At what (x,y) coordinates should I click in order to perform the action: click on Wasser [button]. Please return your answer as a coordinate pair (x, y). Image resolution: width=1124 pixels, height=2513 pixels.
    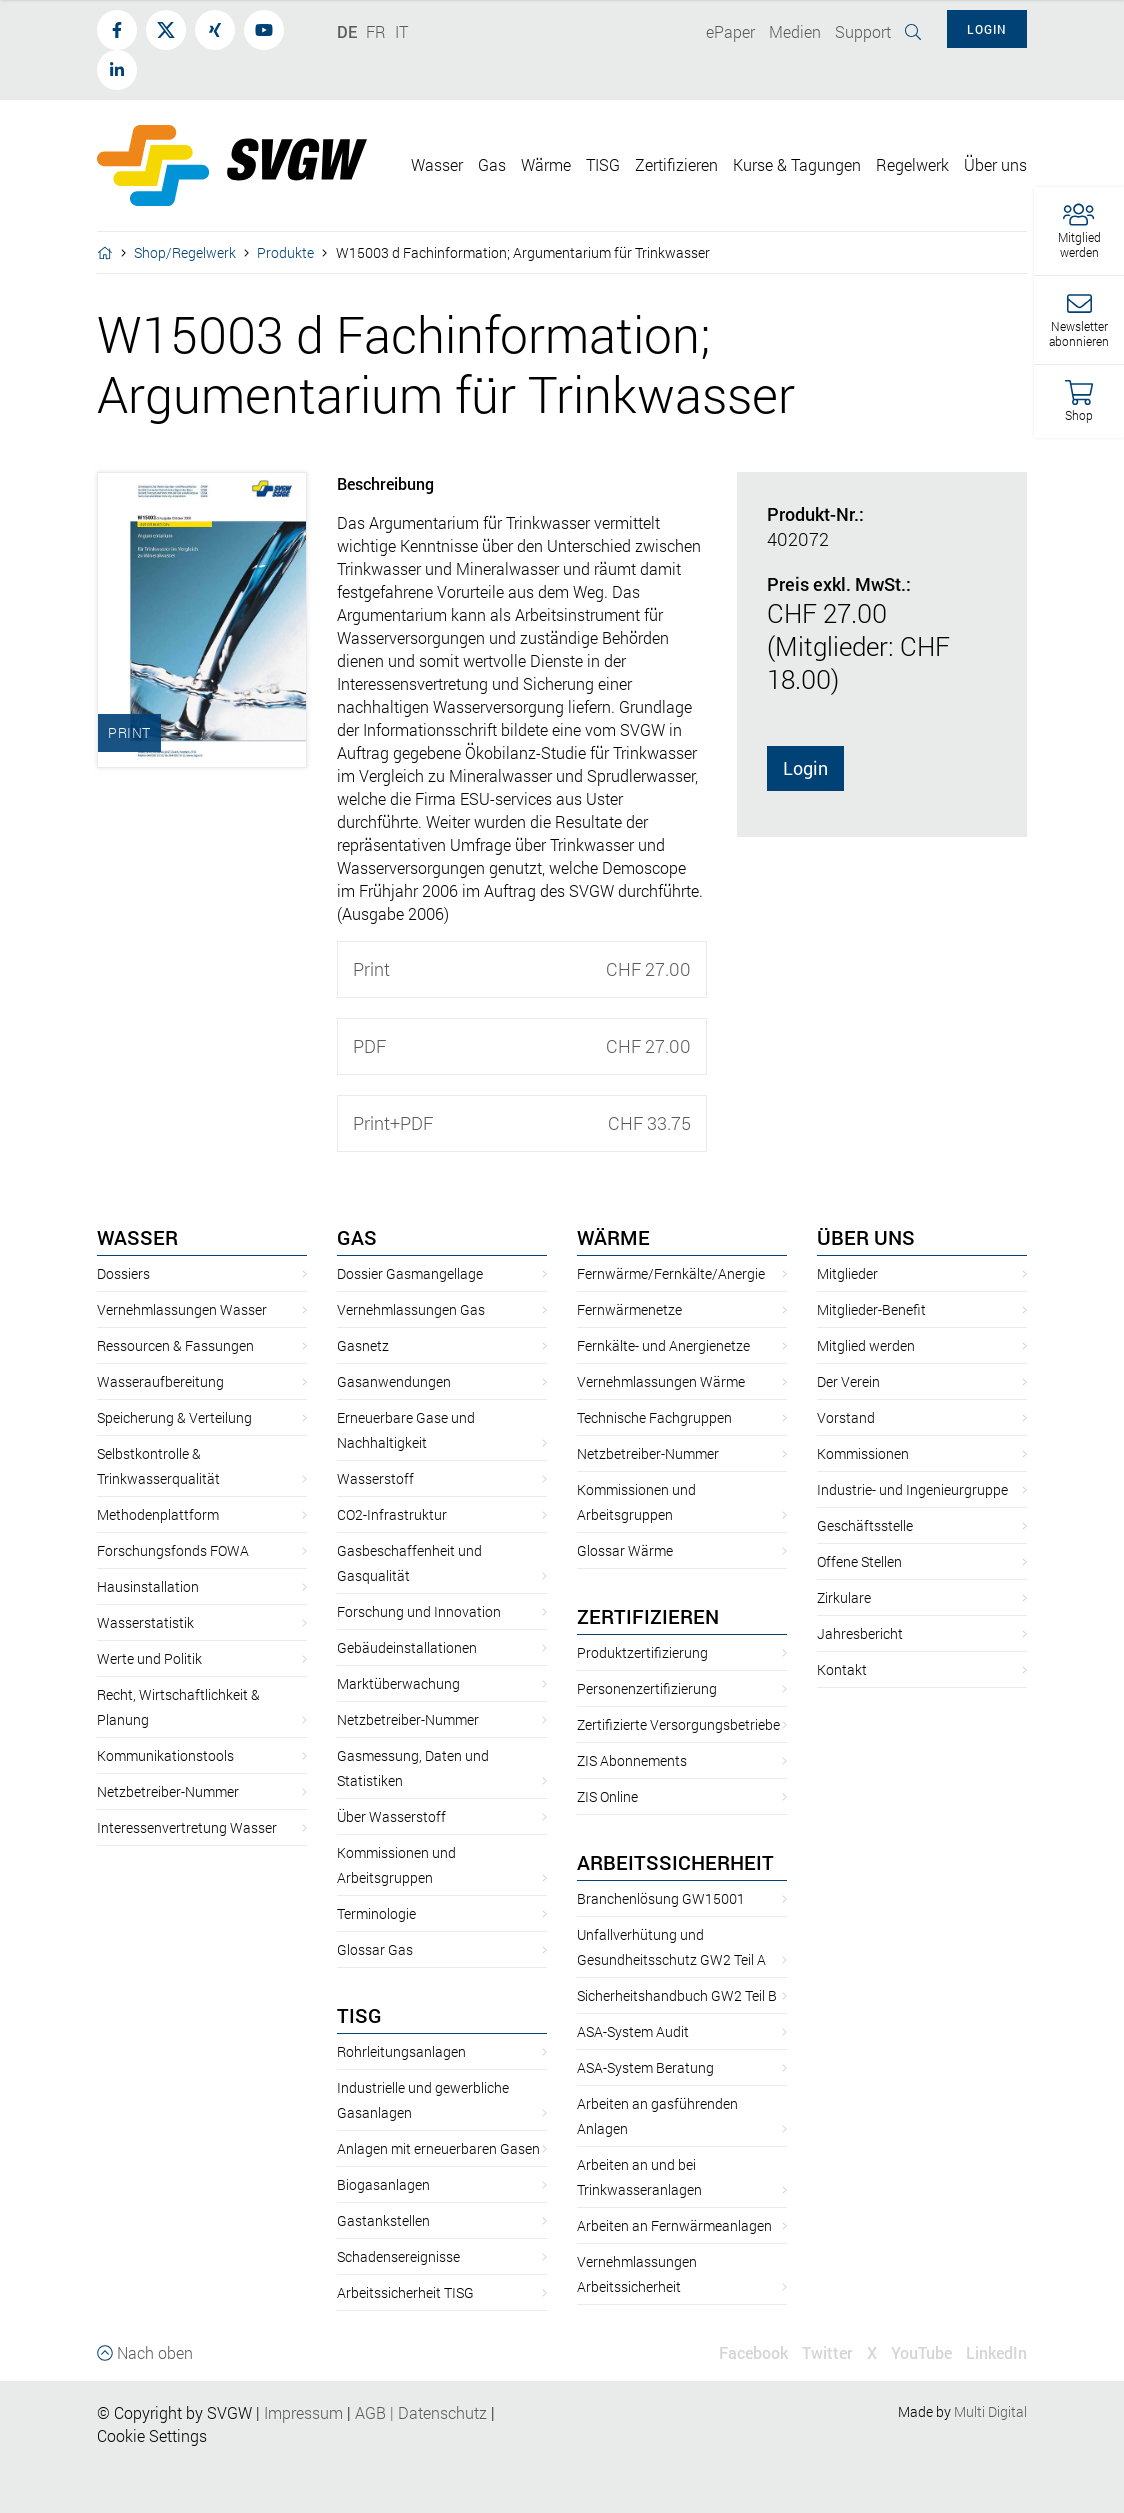
    Looking at the image, I should click on (437, 164).